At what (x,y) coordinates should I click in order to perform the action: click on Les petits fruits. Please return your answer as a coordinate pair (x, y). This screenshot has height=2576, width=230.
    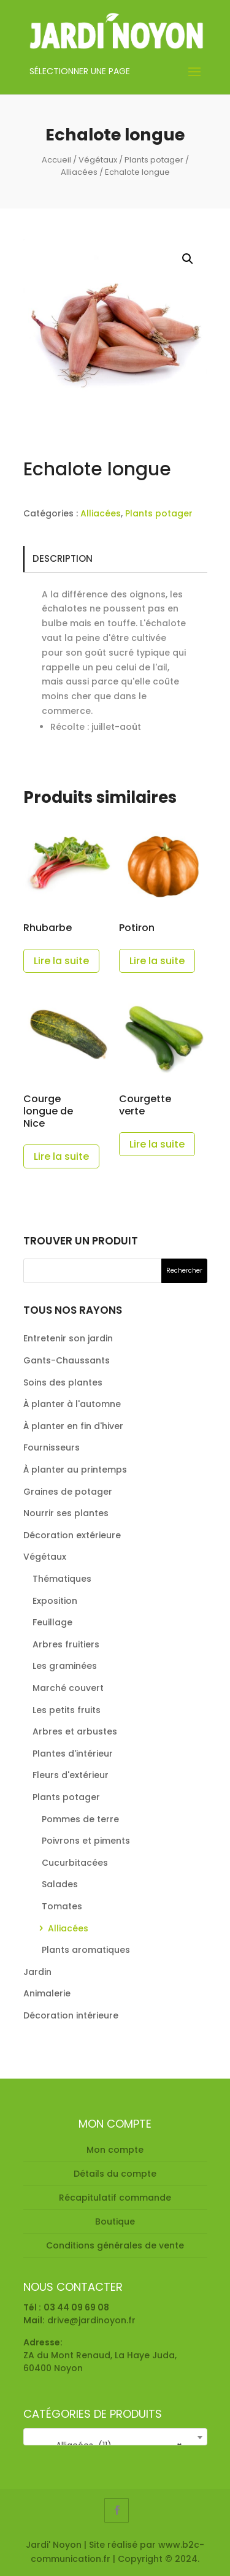
    Looking at the image, I should click on (67, 1710).